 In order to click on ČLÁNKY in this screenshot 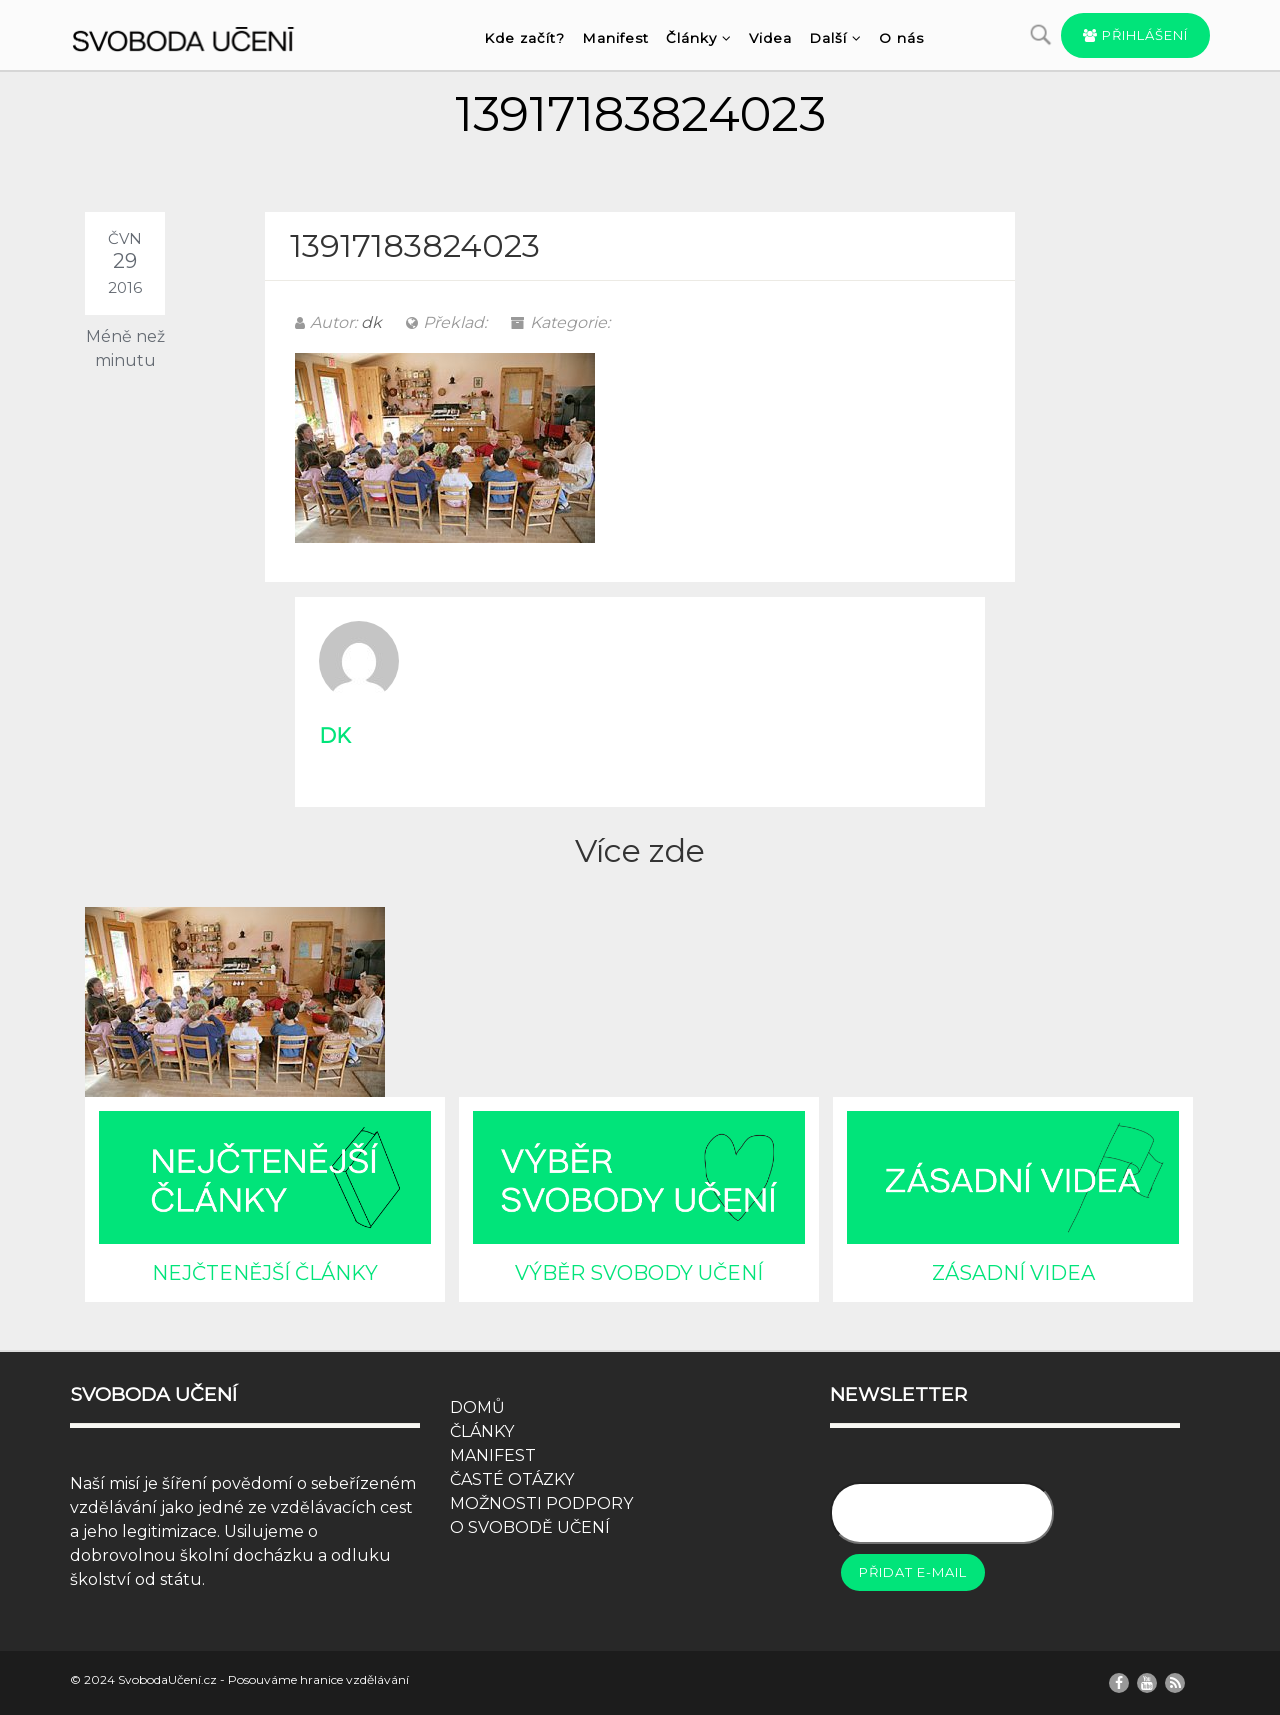, I will do `click(482, 1431)`.